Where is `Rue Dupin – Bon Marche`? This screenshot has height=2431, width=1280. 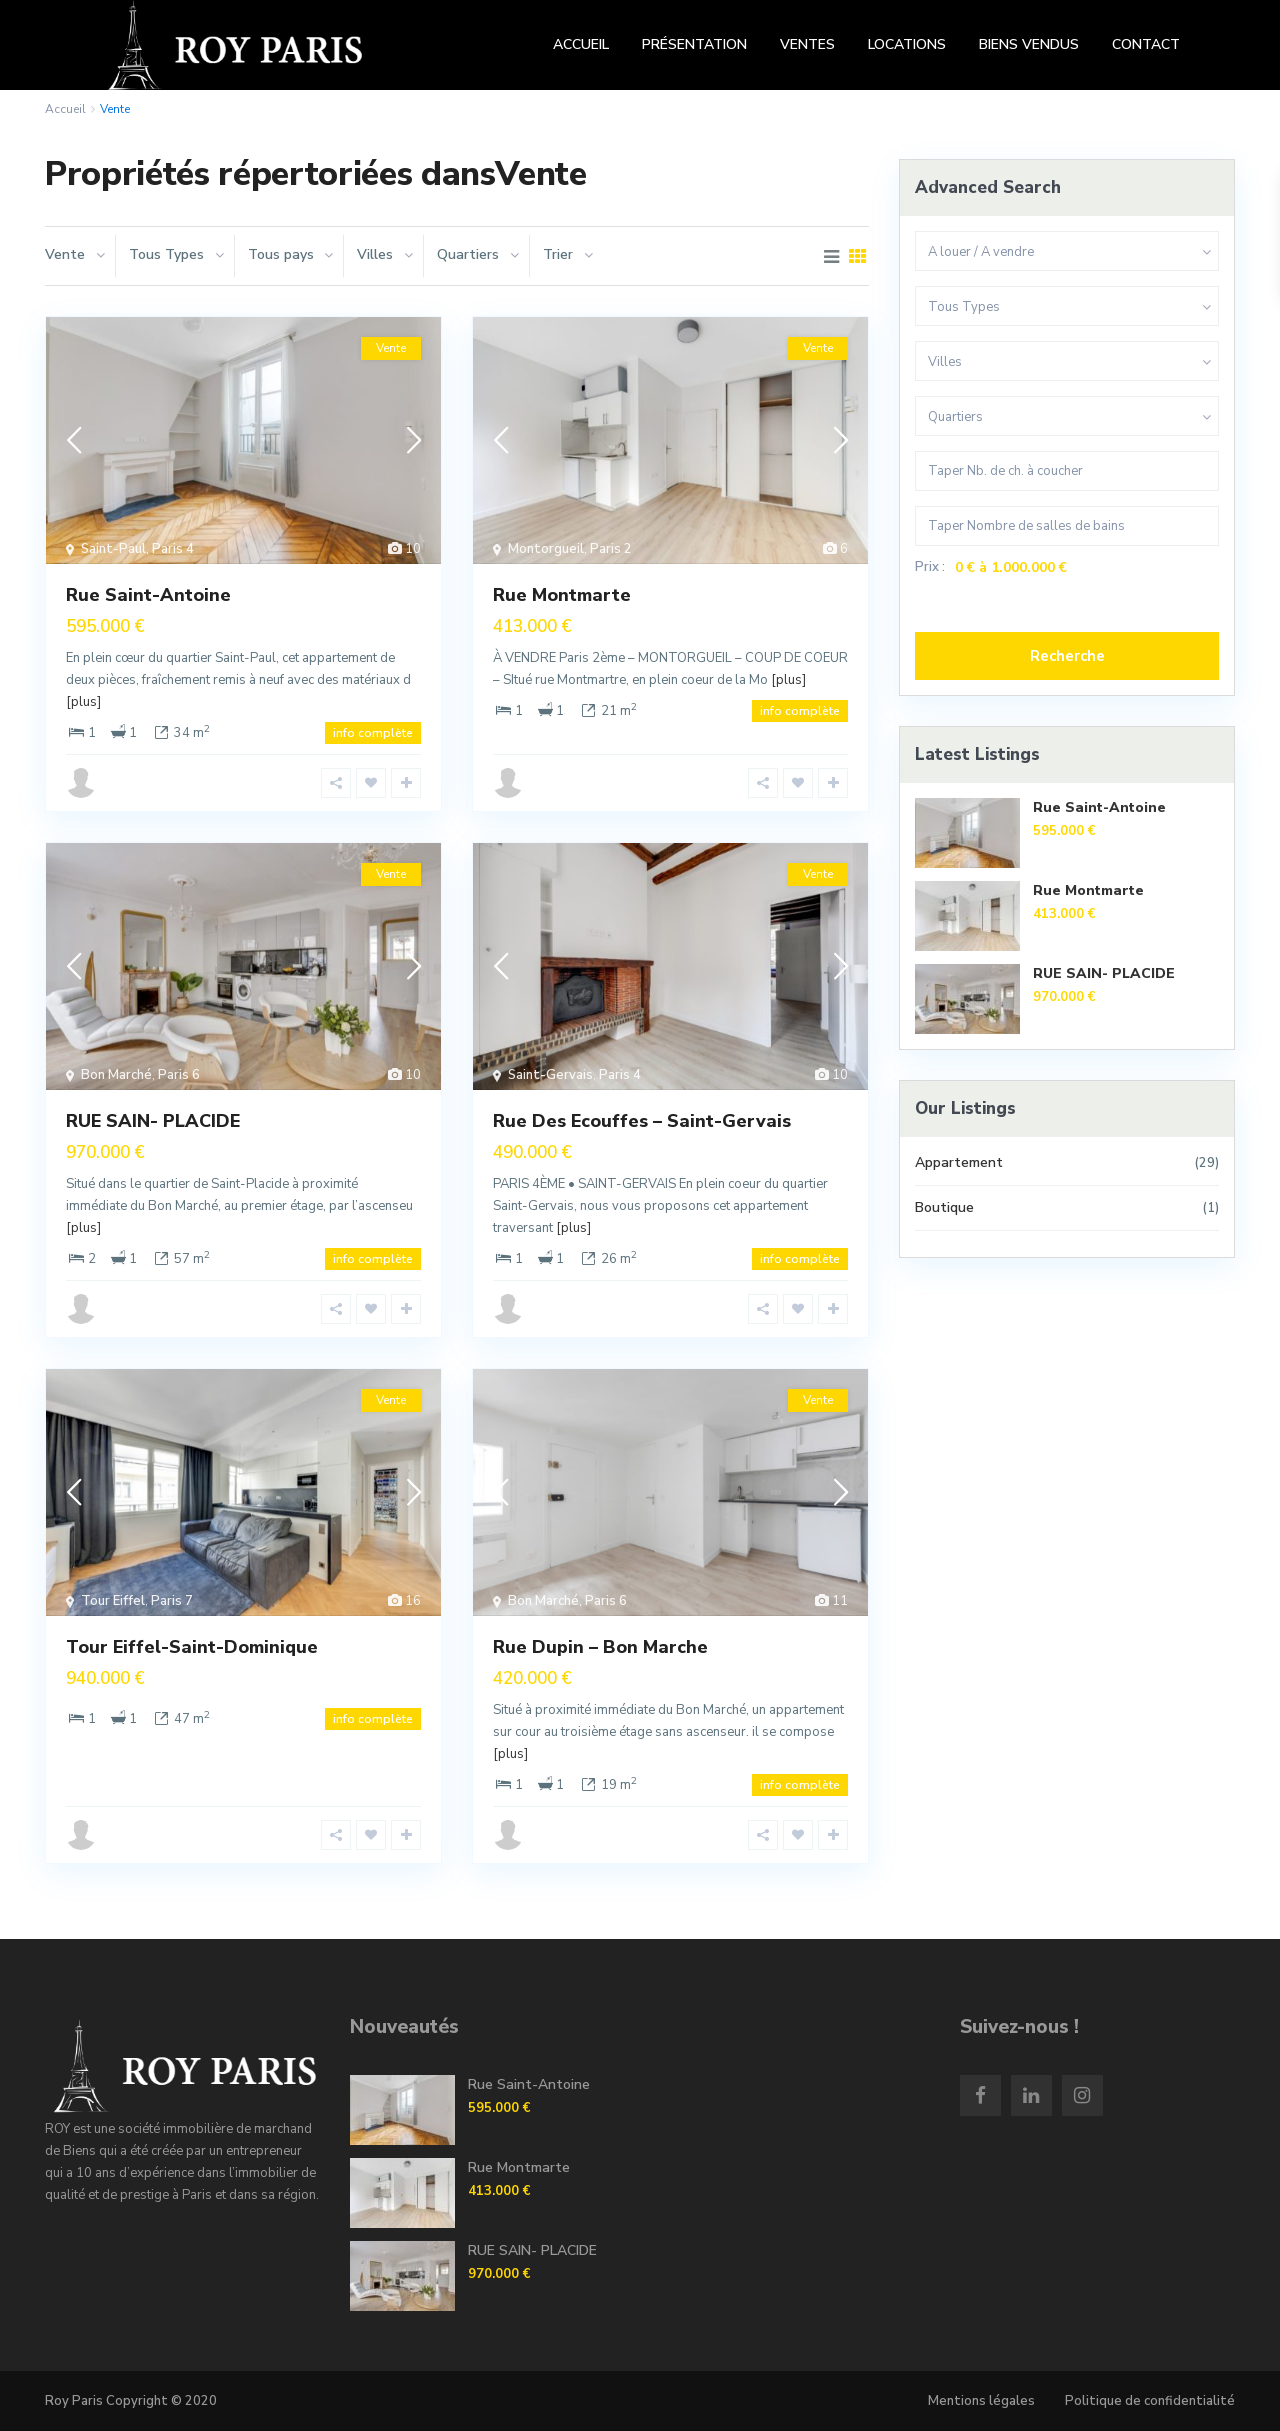 Rue Dupin – Bon Marche is located at coordinates (600, 1647).